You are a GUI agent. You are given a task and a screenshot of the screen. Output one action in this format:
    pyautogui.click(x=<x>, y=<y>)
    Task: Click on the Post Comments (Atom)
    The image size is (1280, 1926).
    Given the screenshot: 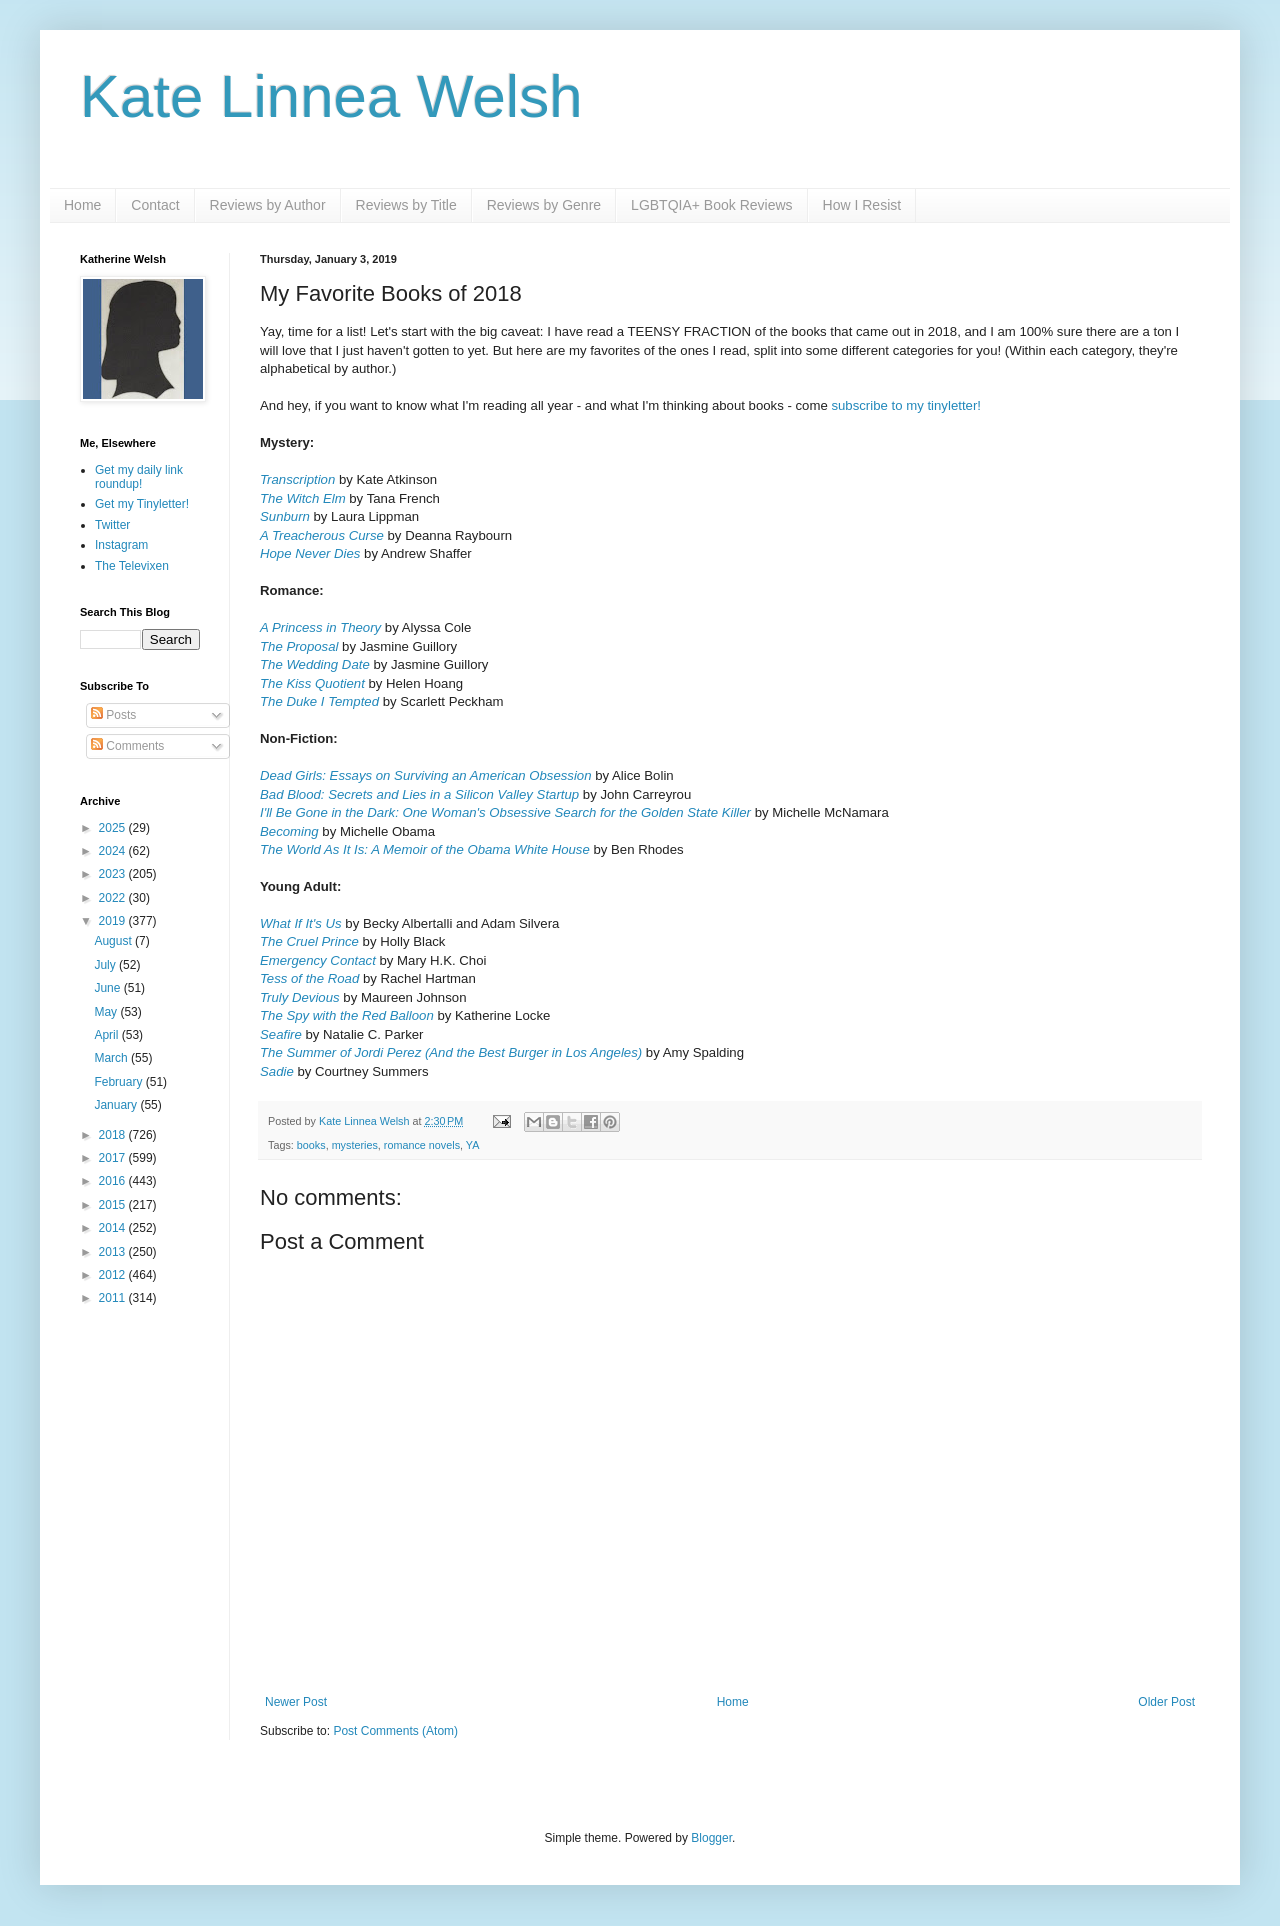 What is the action you would take?
    pyautogui.click(x=395, y=1731)
    